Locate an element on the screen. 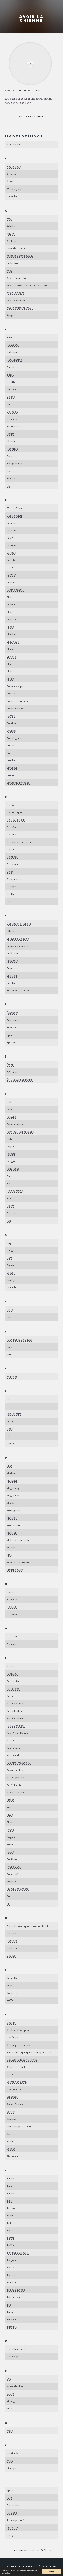 The height and width of the screenshot is (2576, 63). Valise de char is located at coordinates (15, 2386).